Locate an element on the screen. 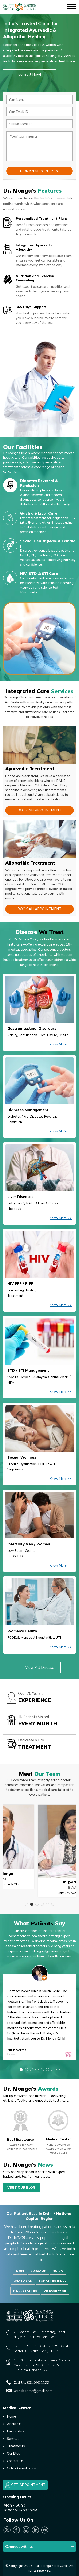 This screenshot has height=2576, width=79. Visit Our Blog is located at coordinates (21, 2187).